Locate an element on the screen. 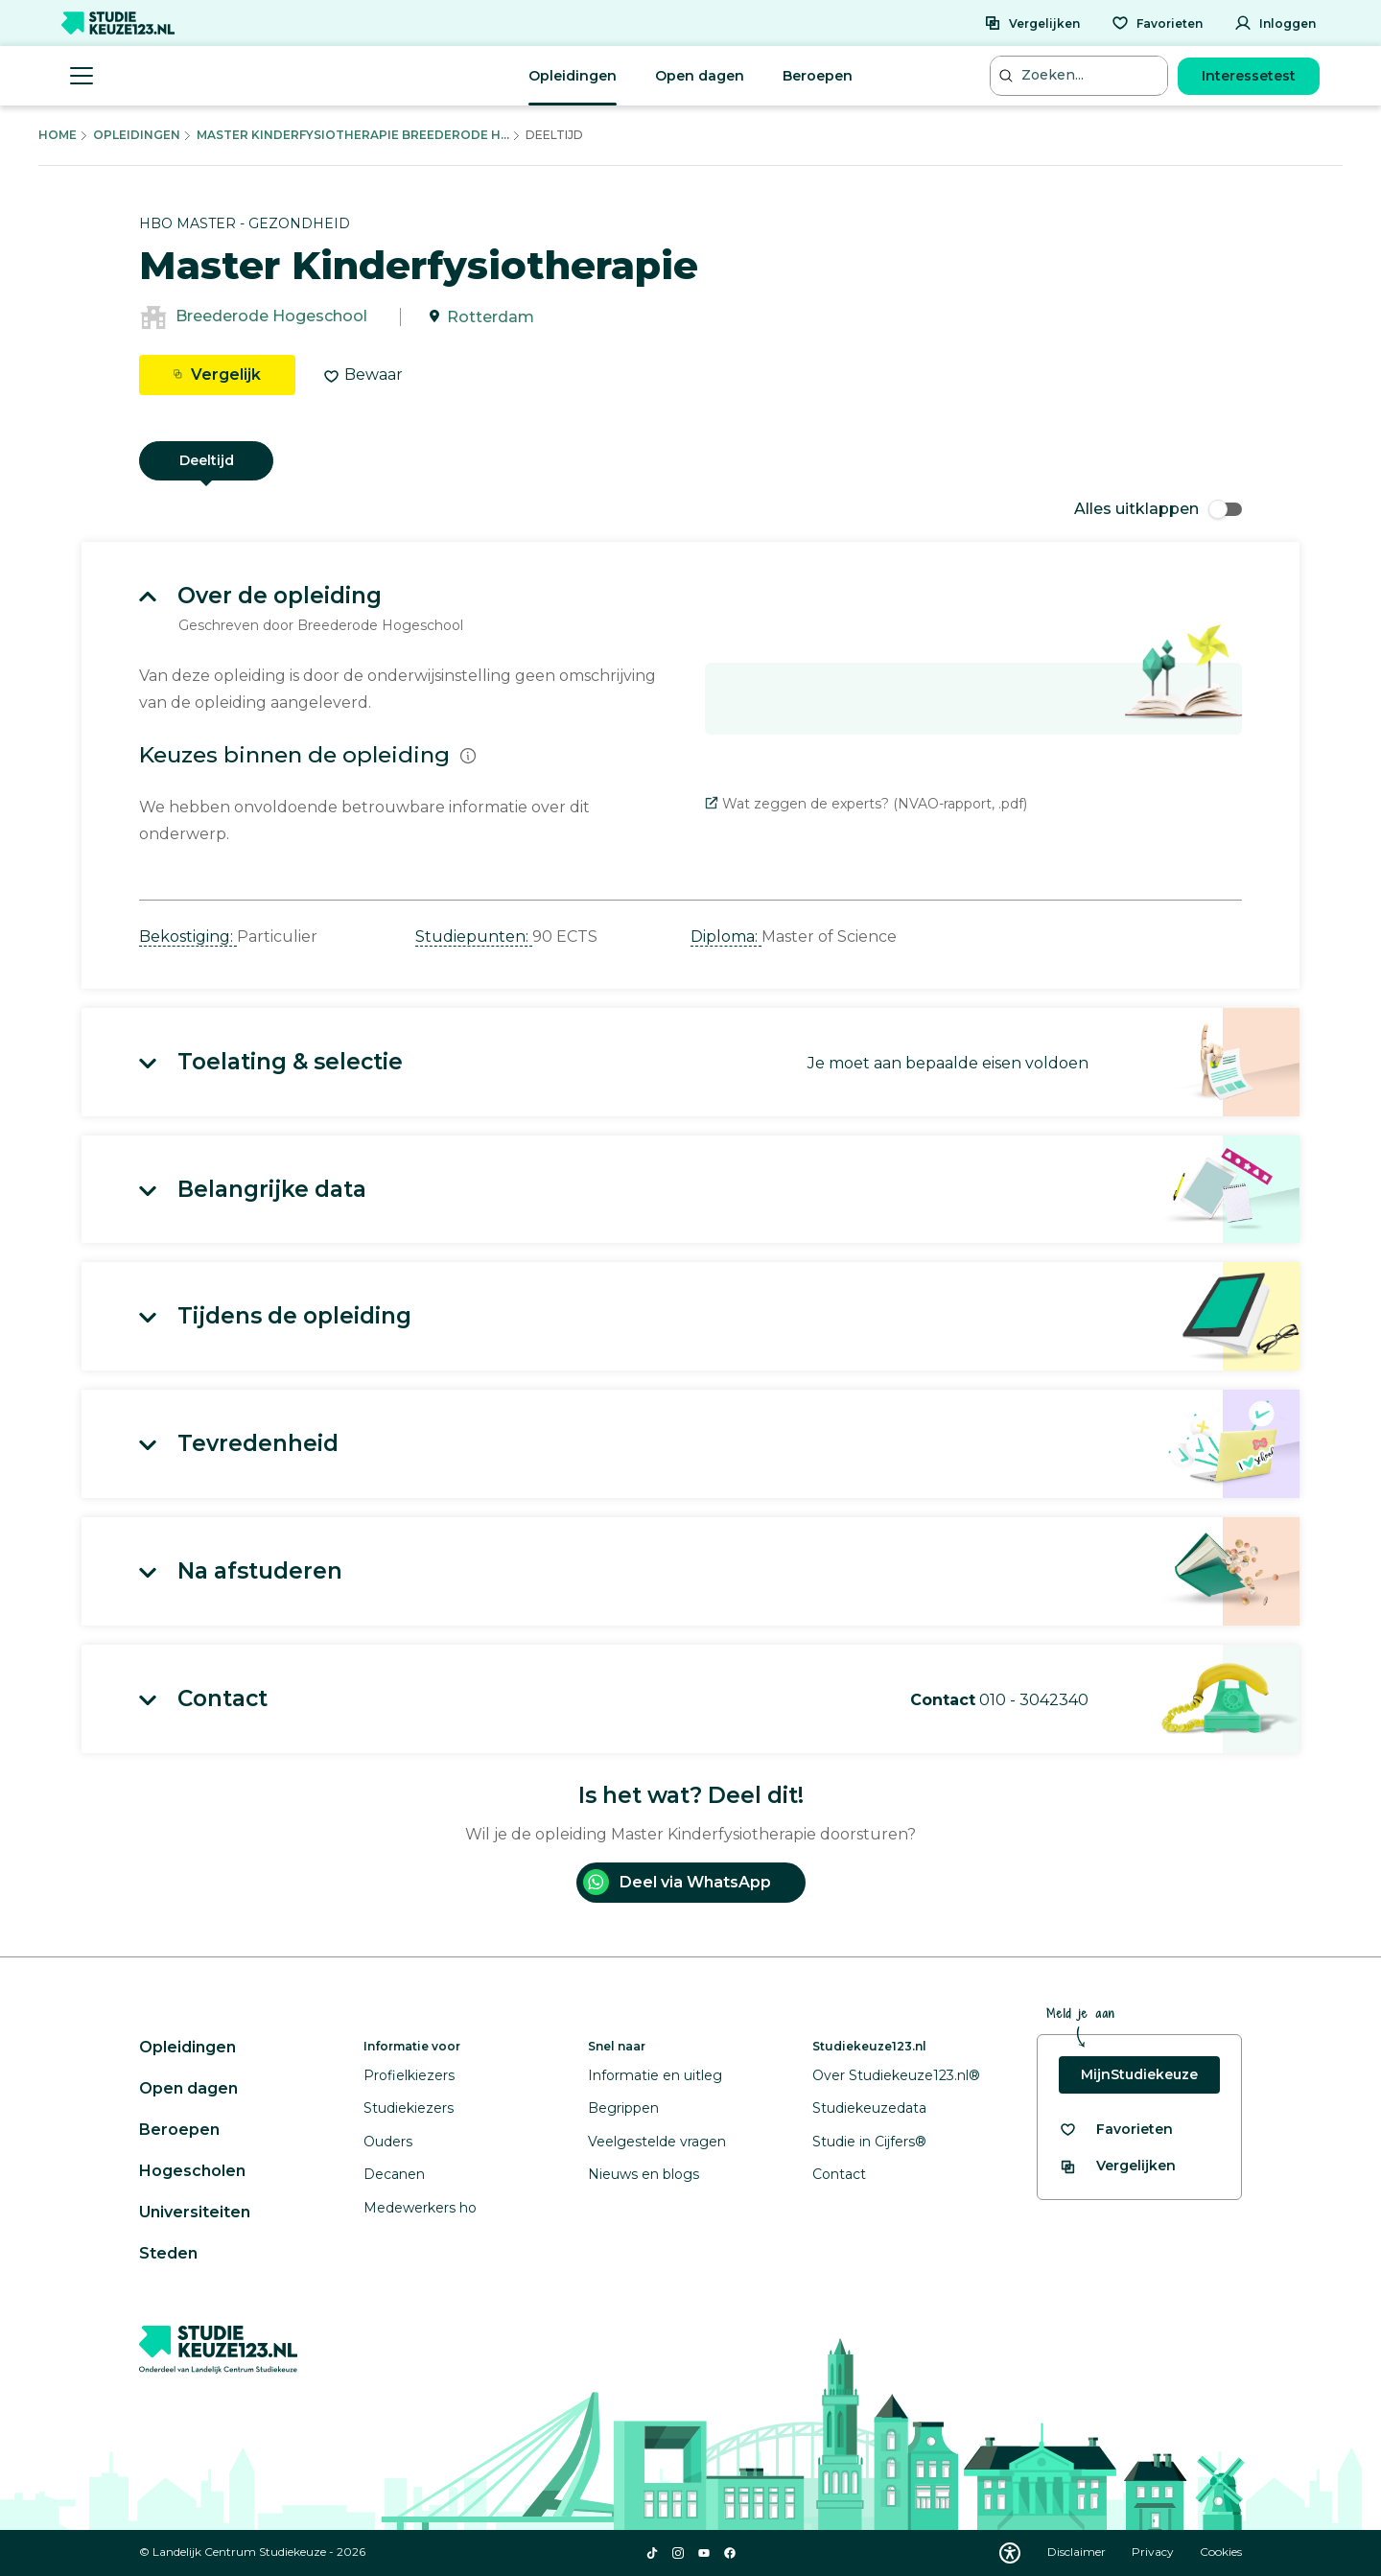 The width and height of the screenshot is (1381, 2576). Studiepunten: [button] is located at coordinates (473, 936).